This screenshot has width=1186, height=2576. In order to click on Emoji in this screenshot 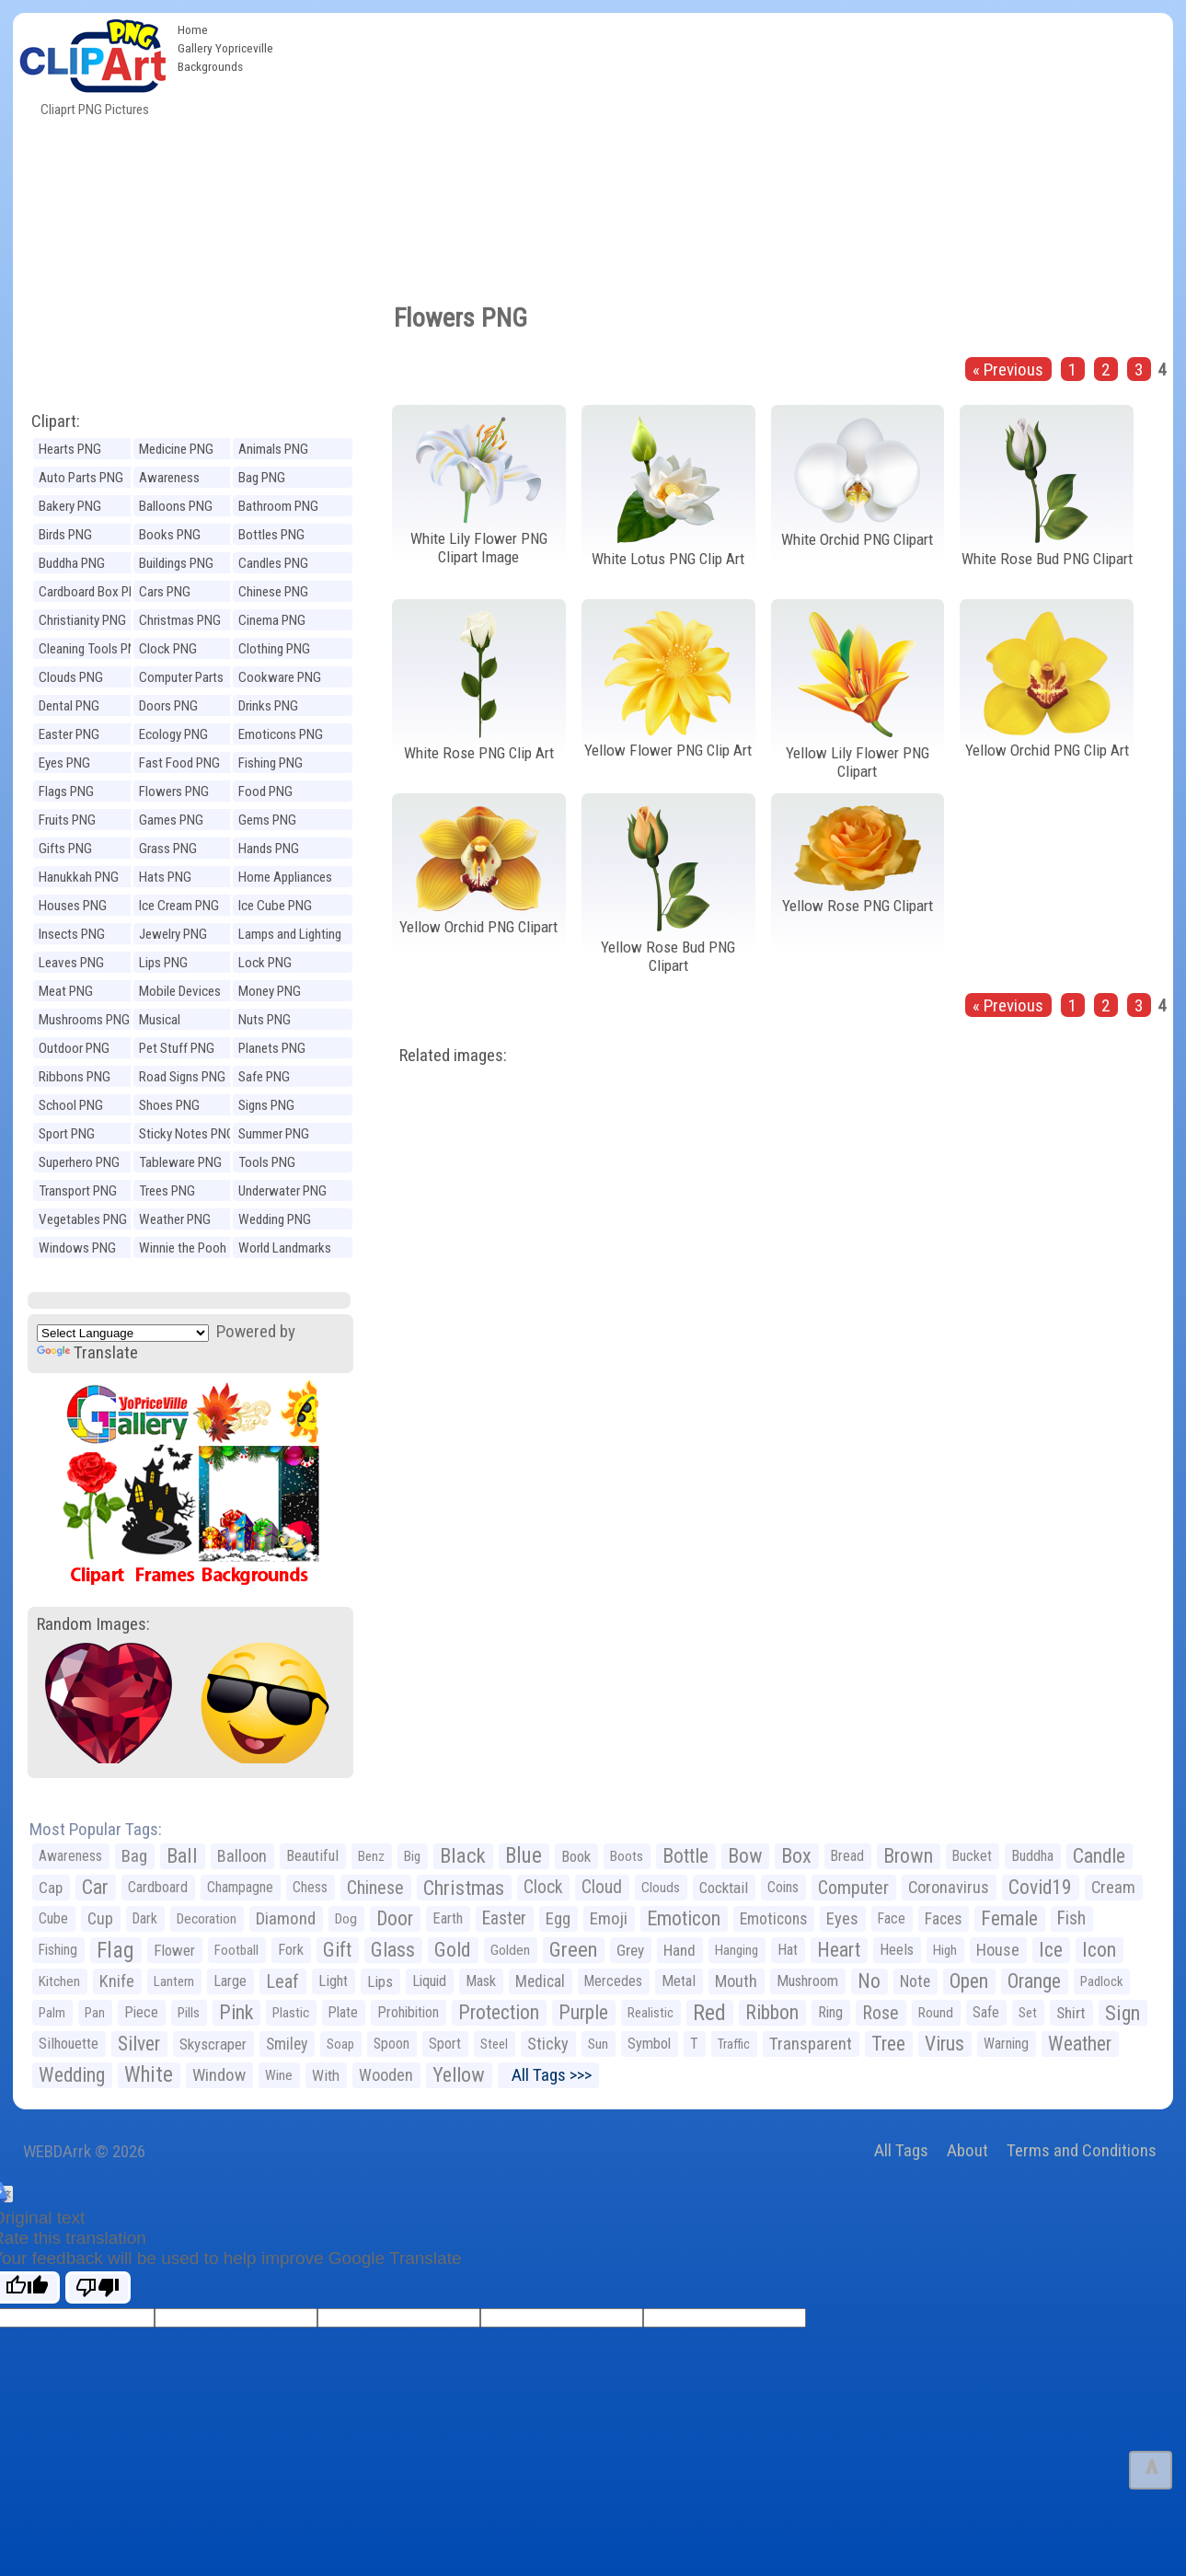, I will do `click(609, 1918)`.